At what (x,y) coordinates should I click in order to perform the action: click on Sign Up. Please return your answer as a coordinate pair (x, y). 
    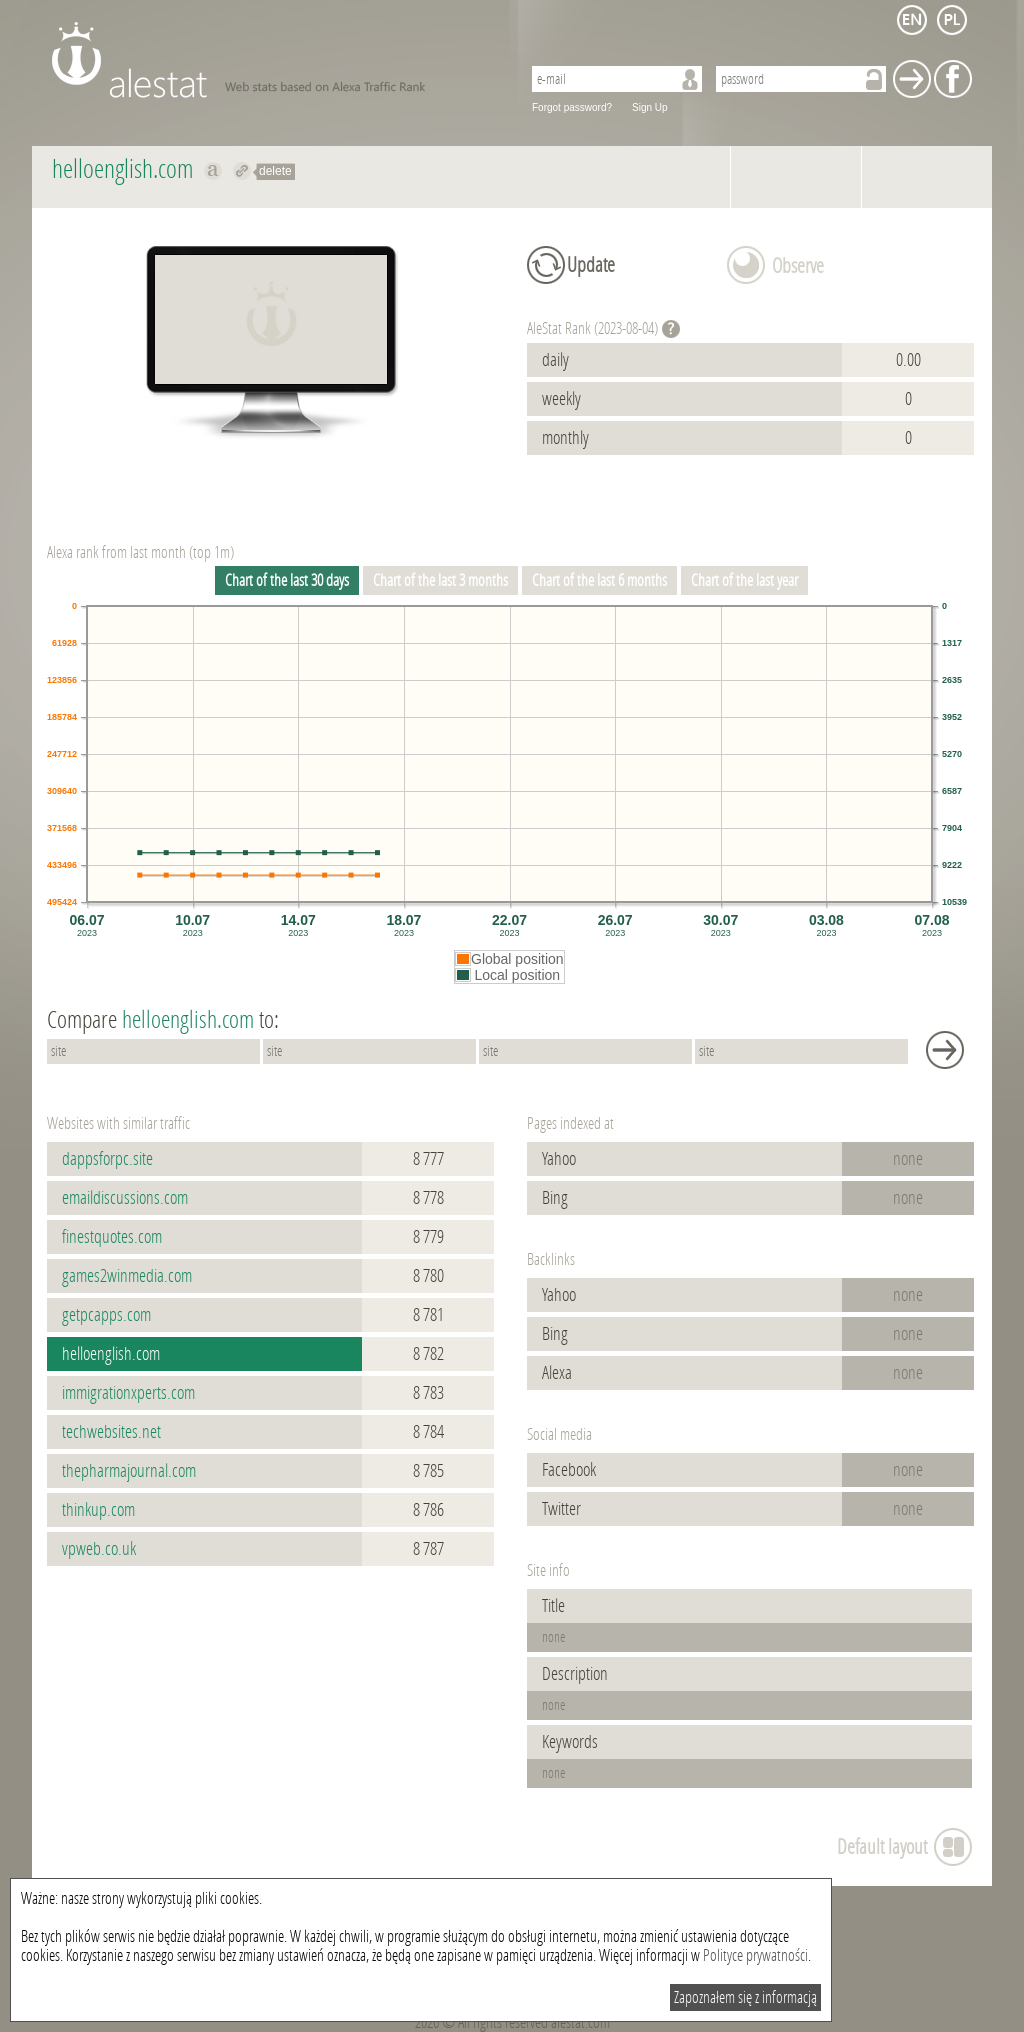
    Looking at the image, I should click on (650, 107).